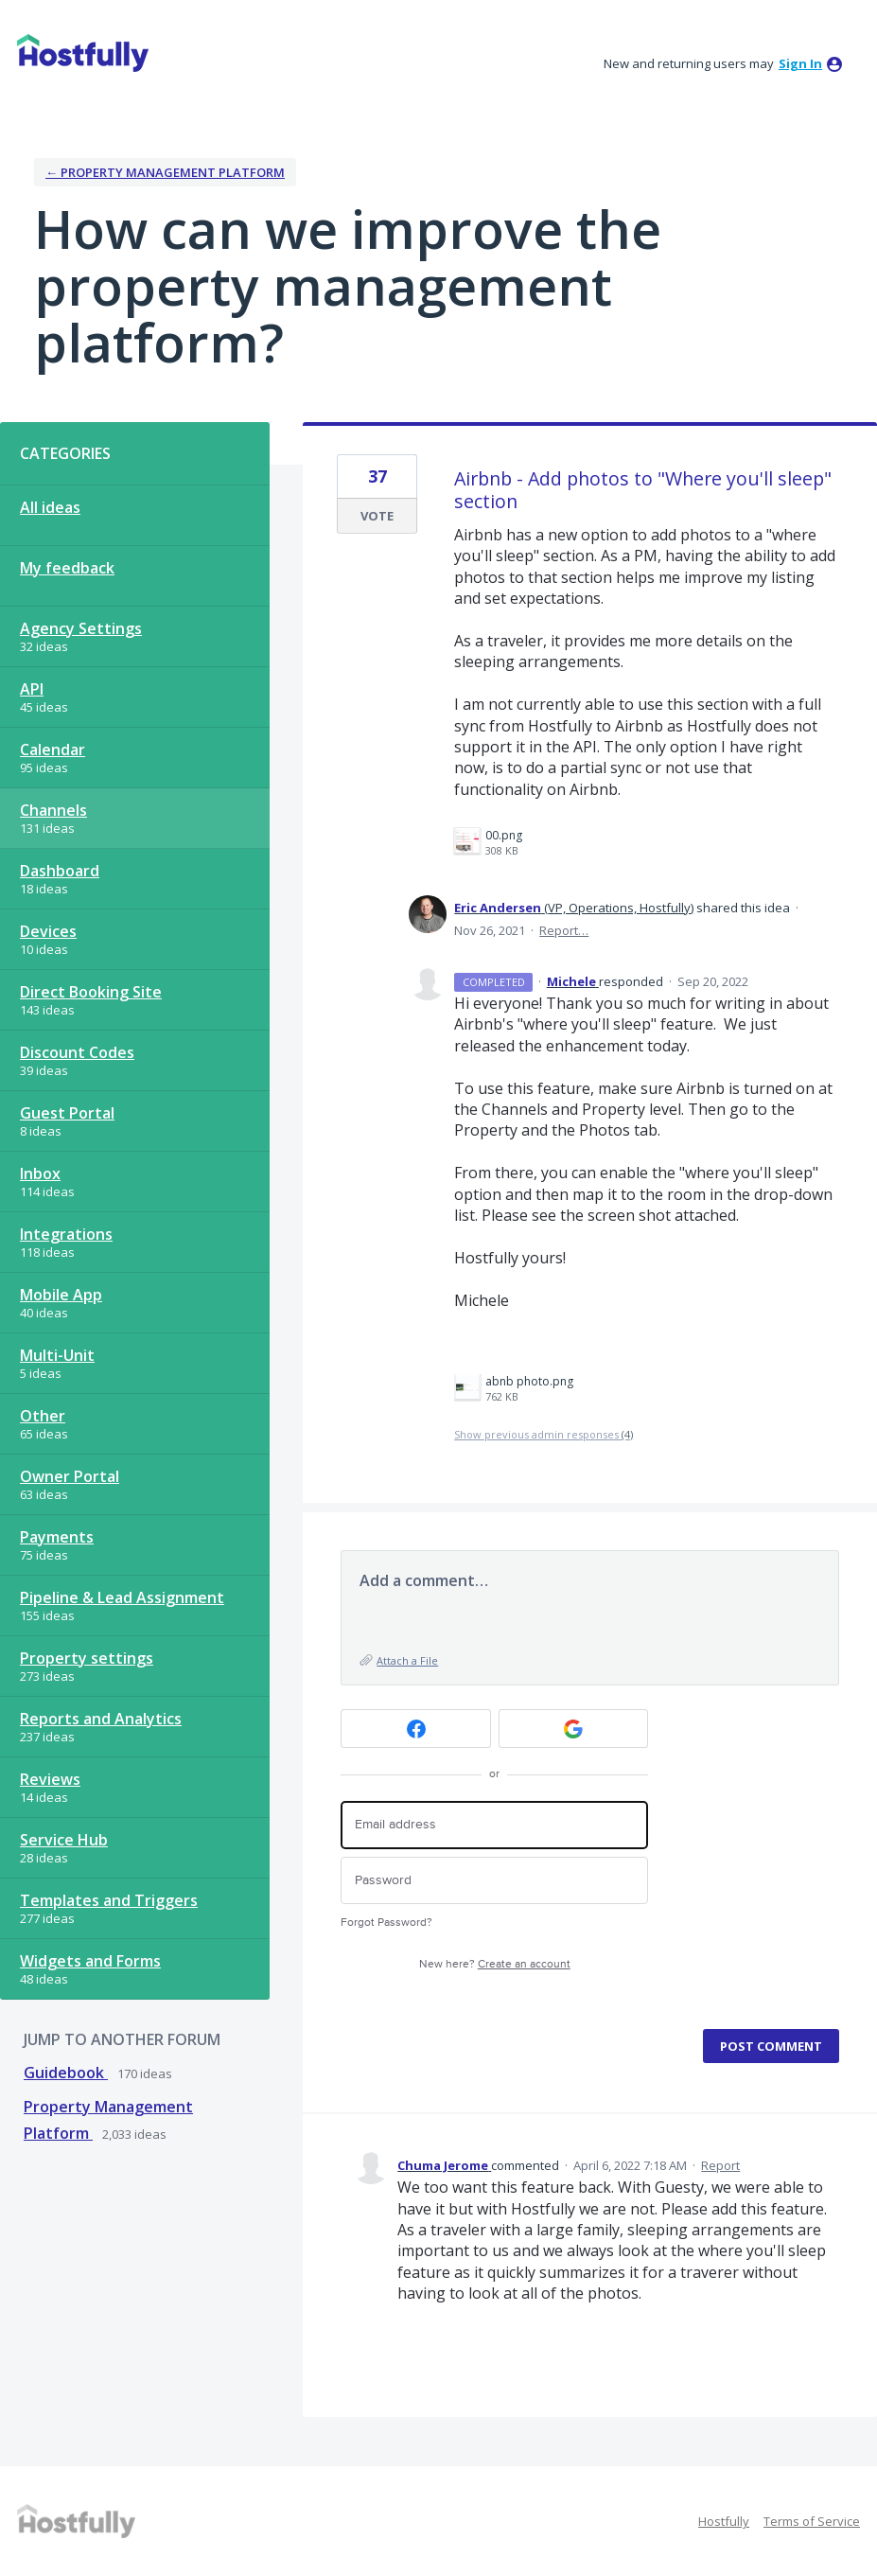  What do you see at coordinates (42, 1415) in the screenshot?
I see `Other` at bounding box center [42, 1415].